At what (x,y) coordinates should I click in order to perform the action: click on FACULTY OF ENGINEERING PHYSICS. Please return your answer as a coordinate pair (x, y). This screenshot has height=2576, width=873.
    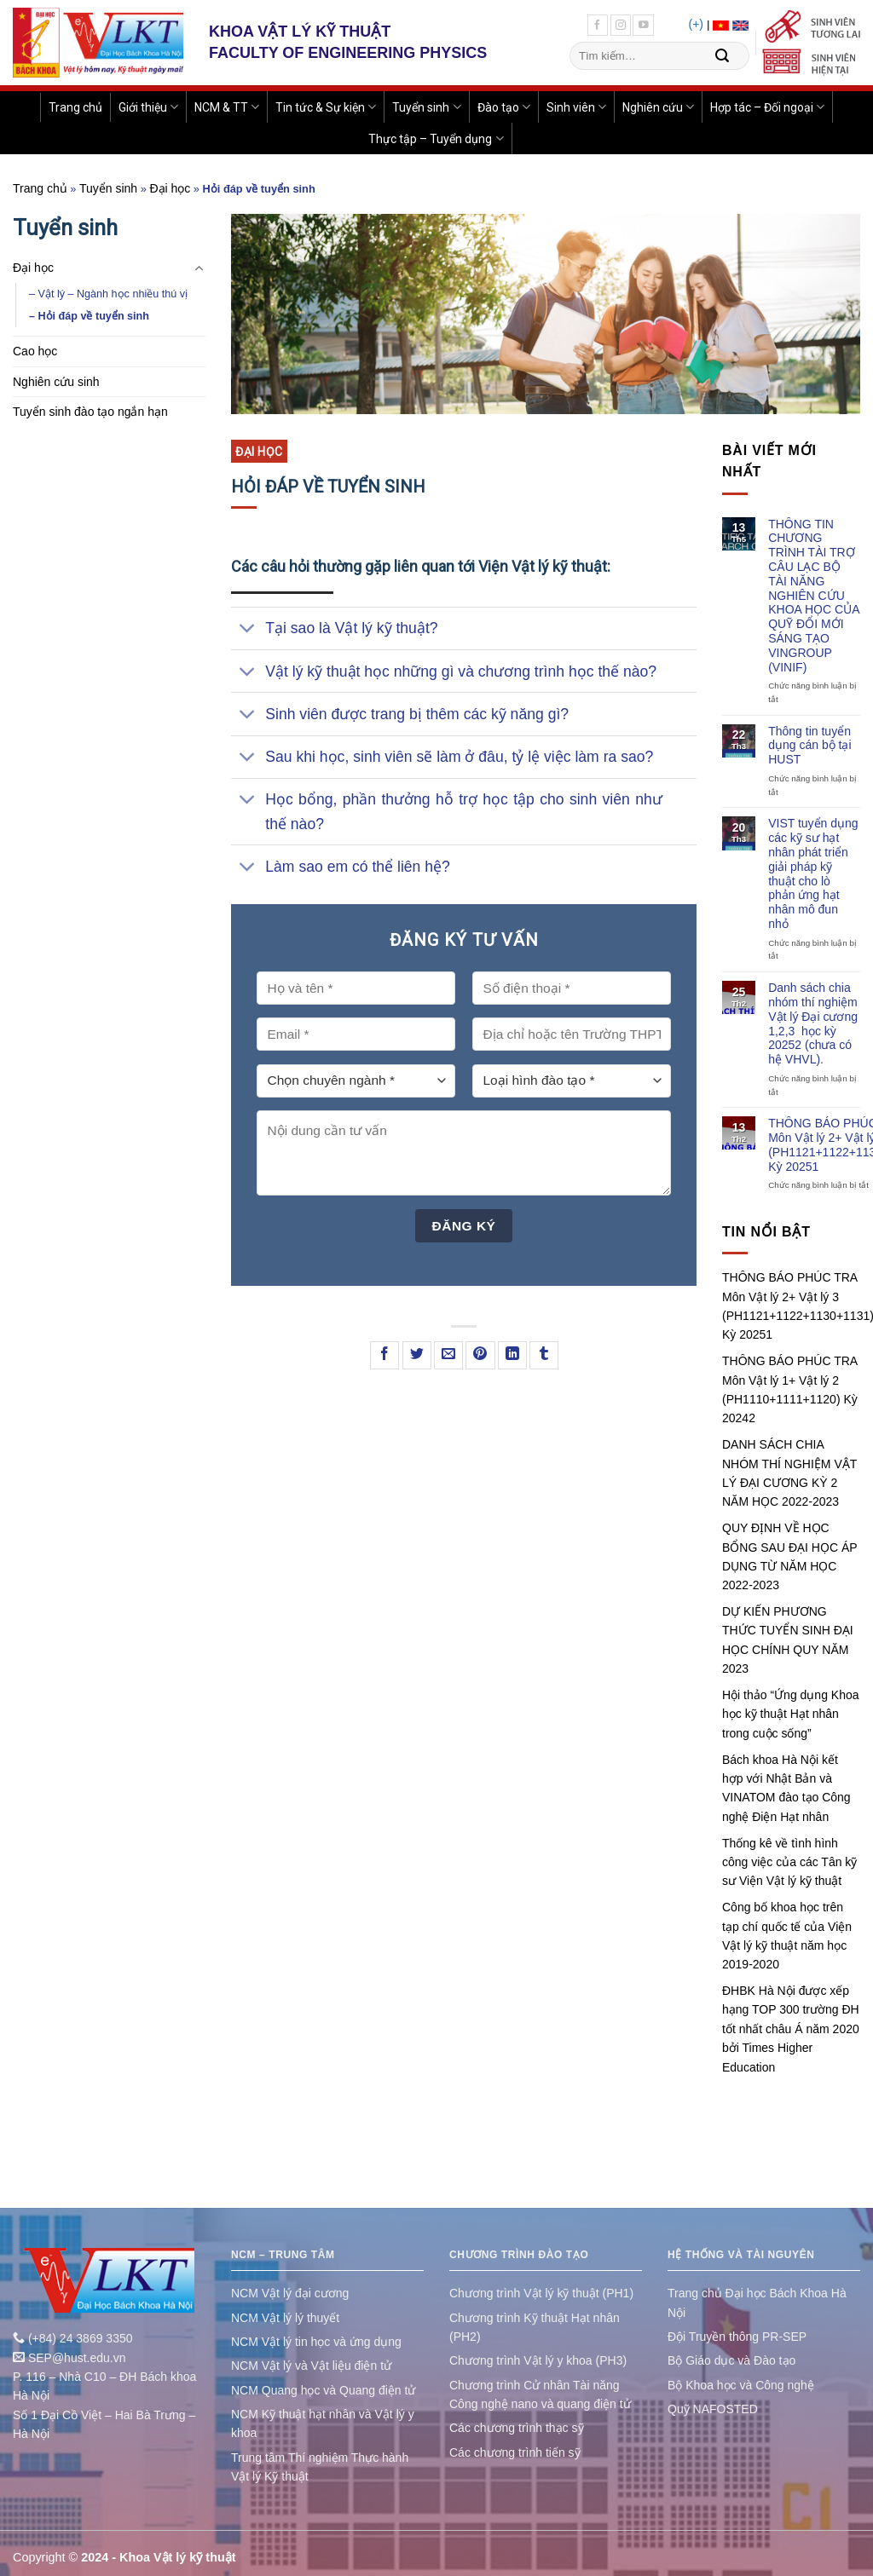
    Looking at the image, I should click on (348, 52).